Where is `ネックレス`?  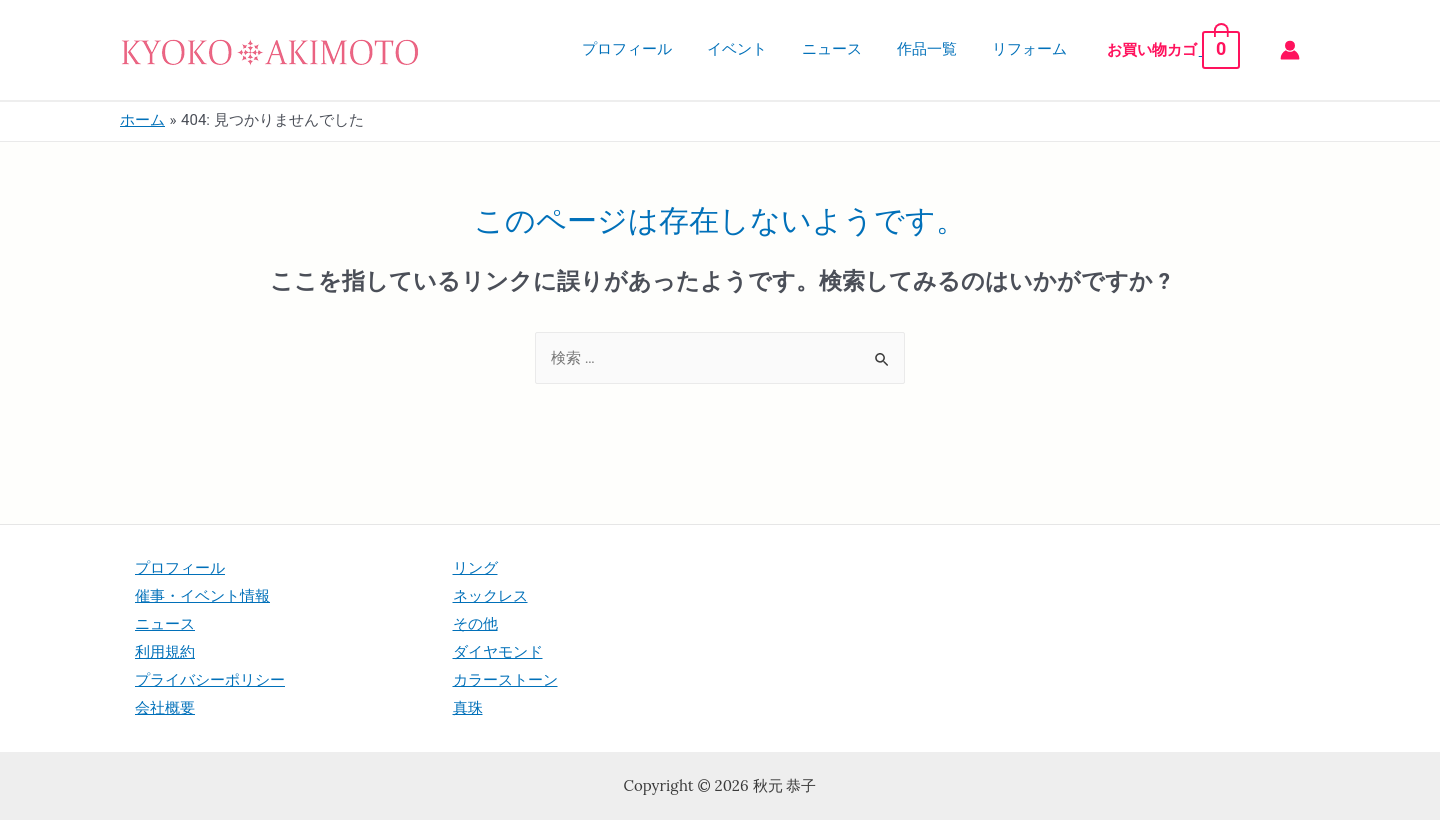
ネックレス is located at coordinates (490, 596).